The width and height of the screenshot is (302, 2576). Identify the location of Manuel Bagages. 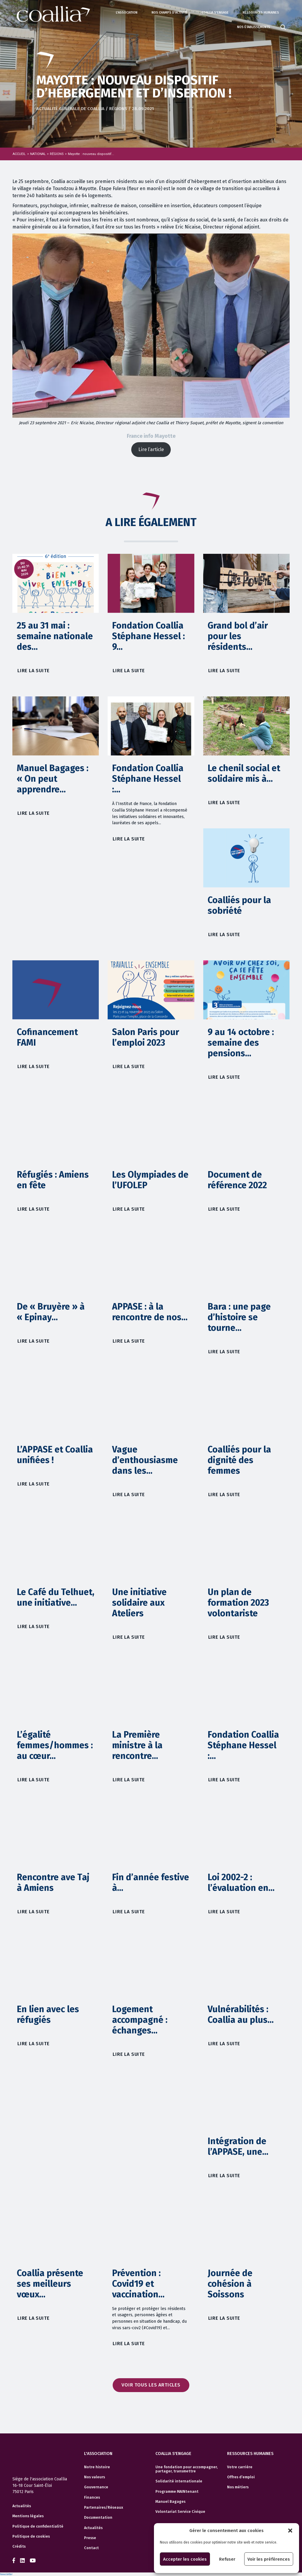
(170, 2502).